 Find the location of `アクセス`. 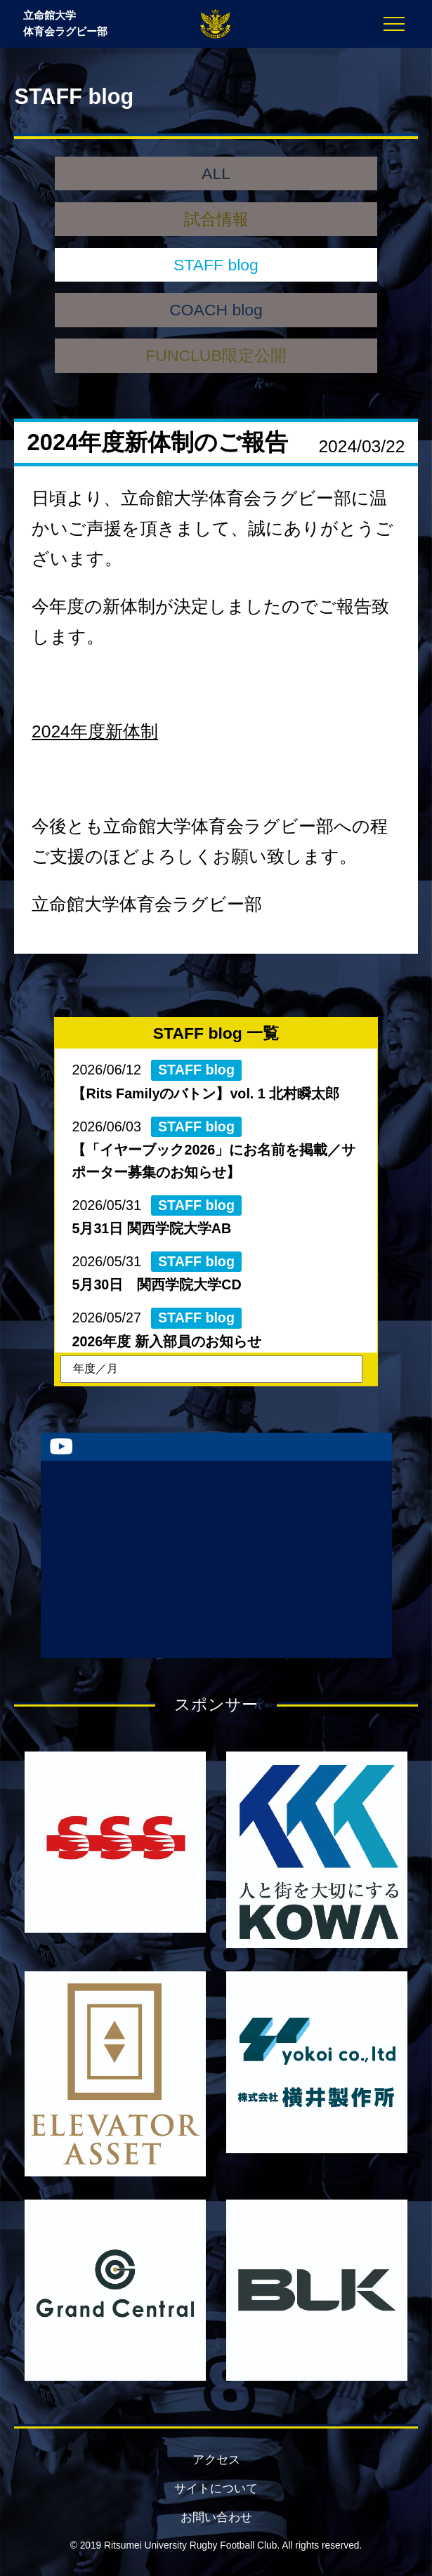

アクセス is located at coordinates (216, 2459).